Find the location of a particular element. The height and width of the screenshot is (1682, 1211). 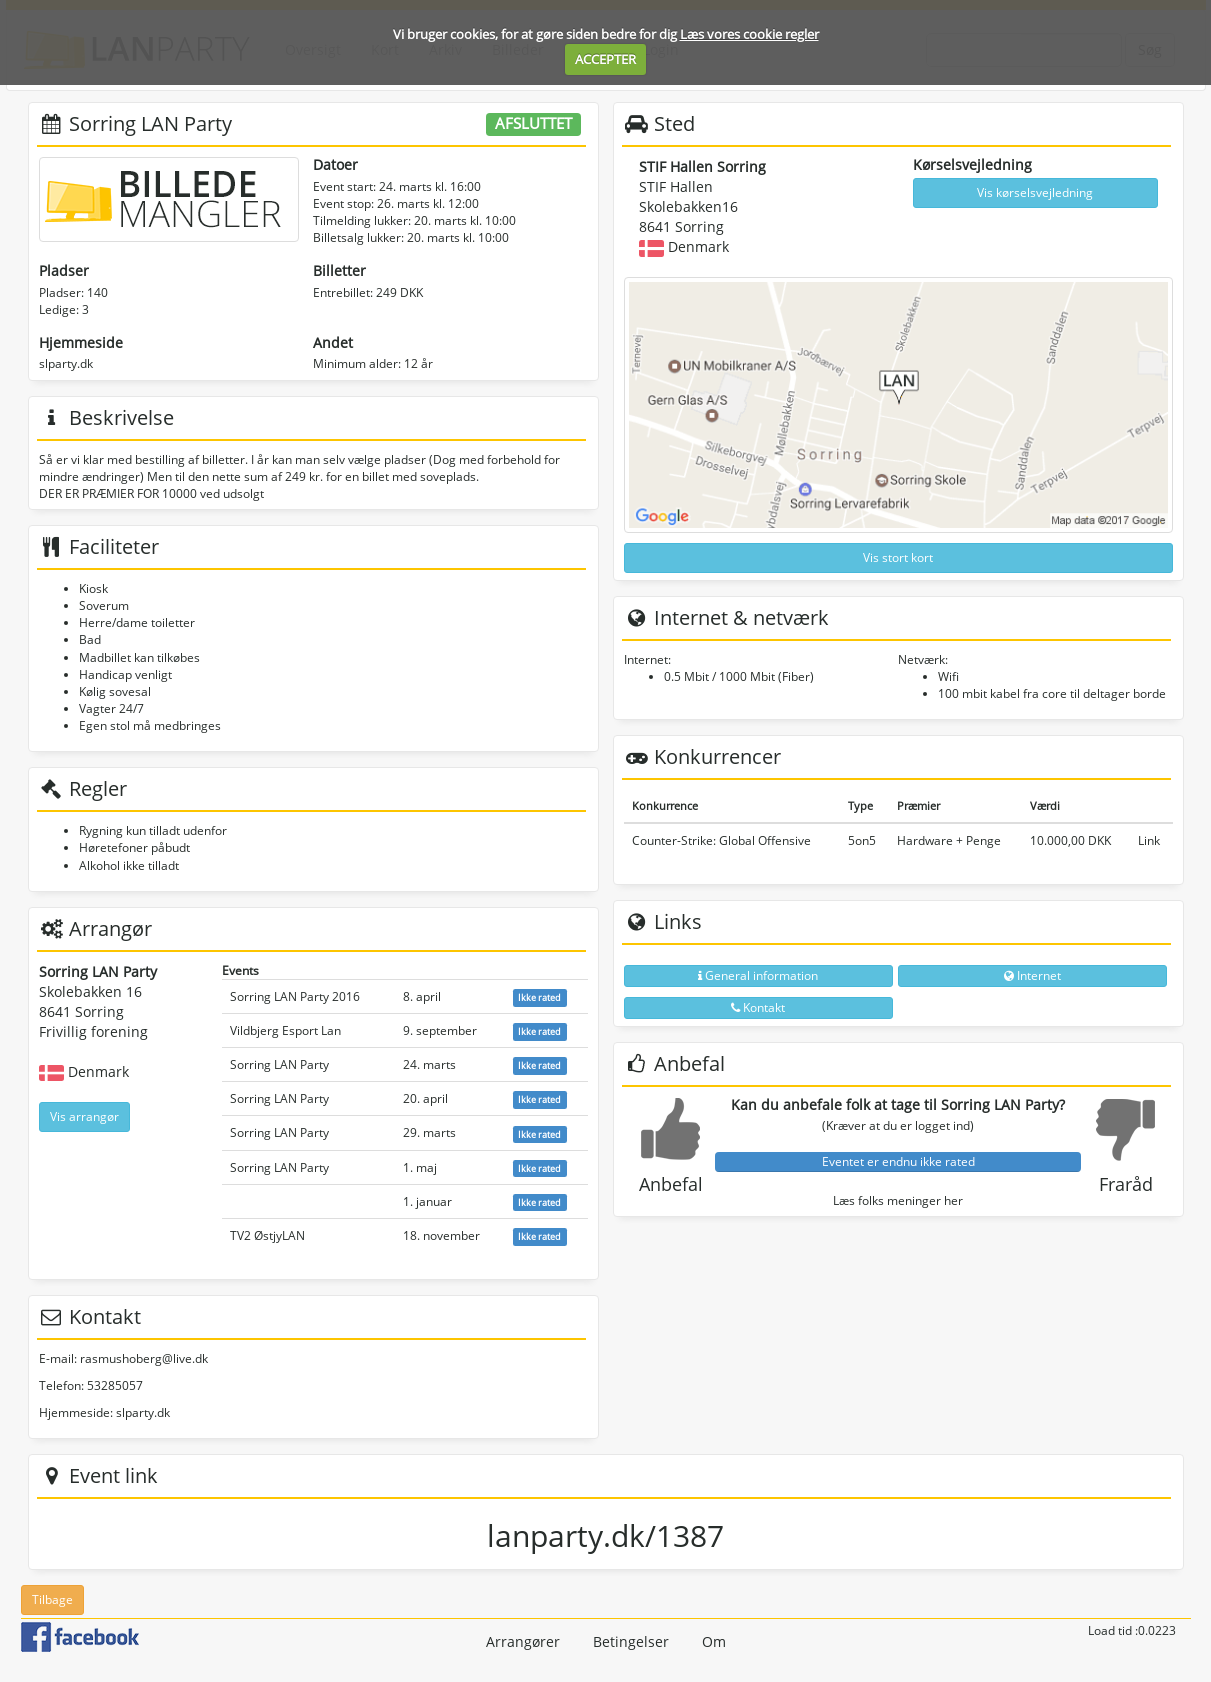

Arrangører is located at coordinates (523, 1641).